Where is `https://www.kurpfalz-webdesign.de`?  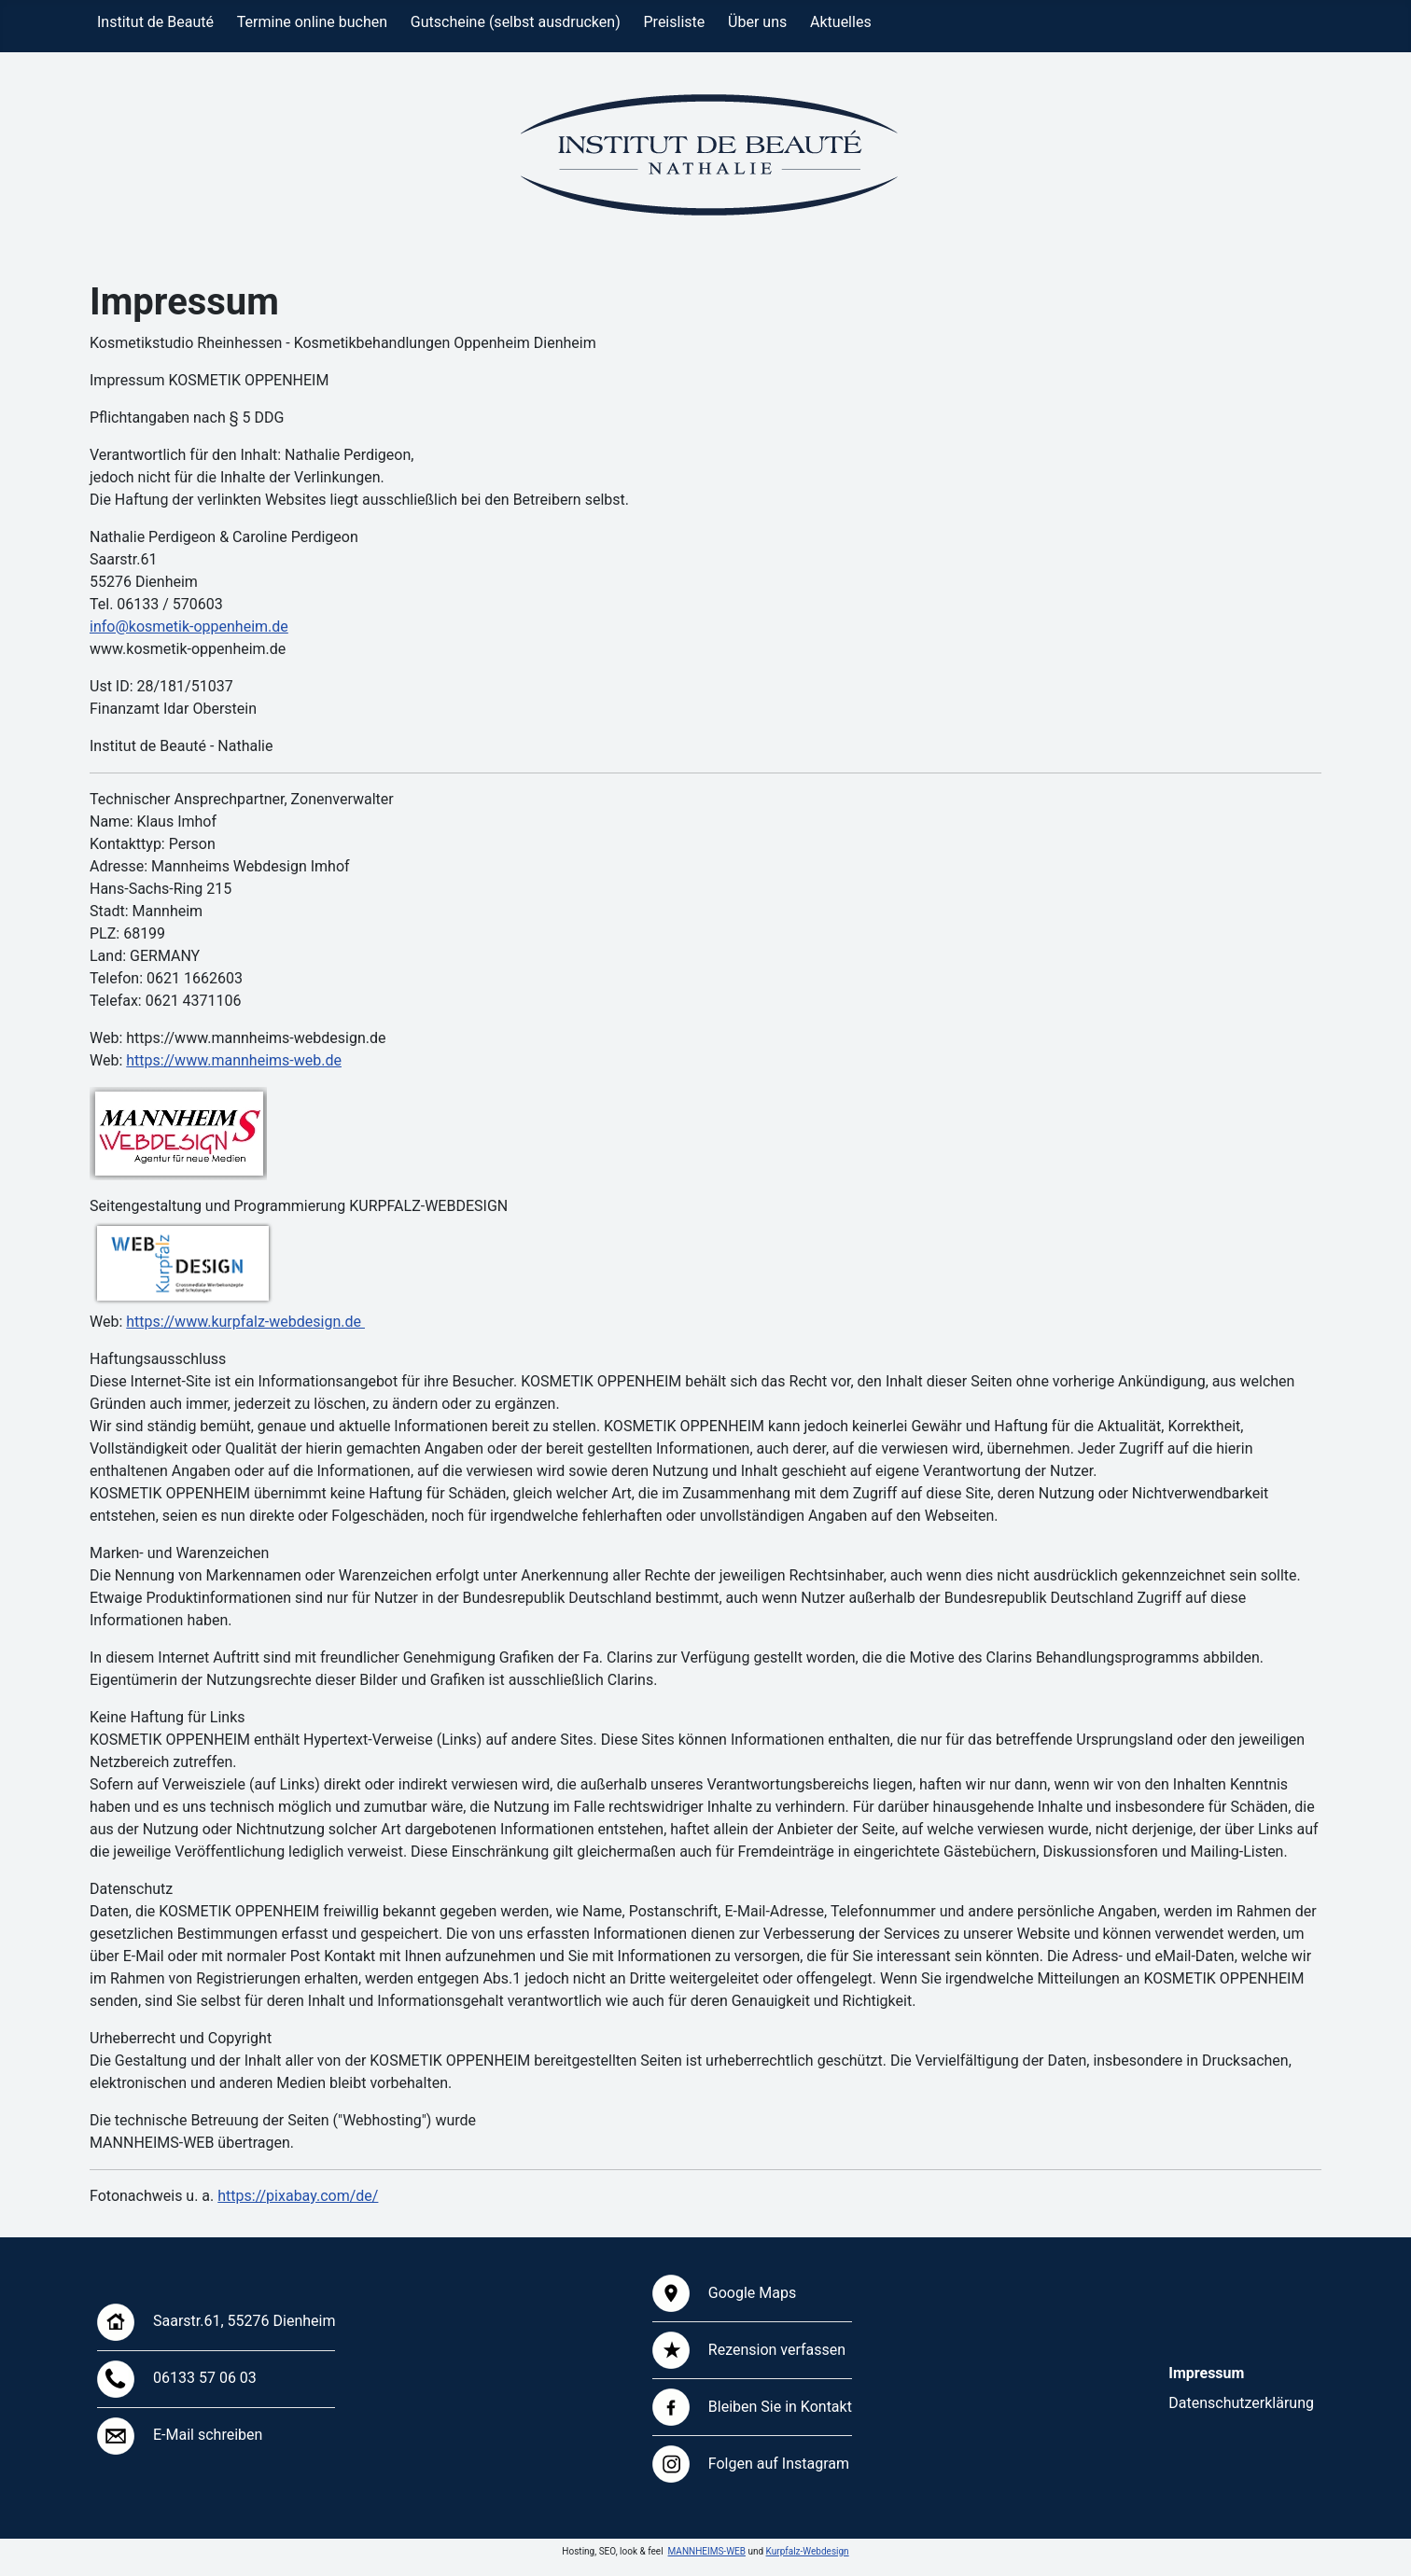
https://www.kurpfalz-webdesign.de is located at coordinates (245, 1321).